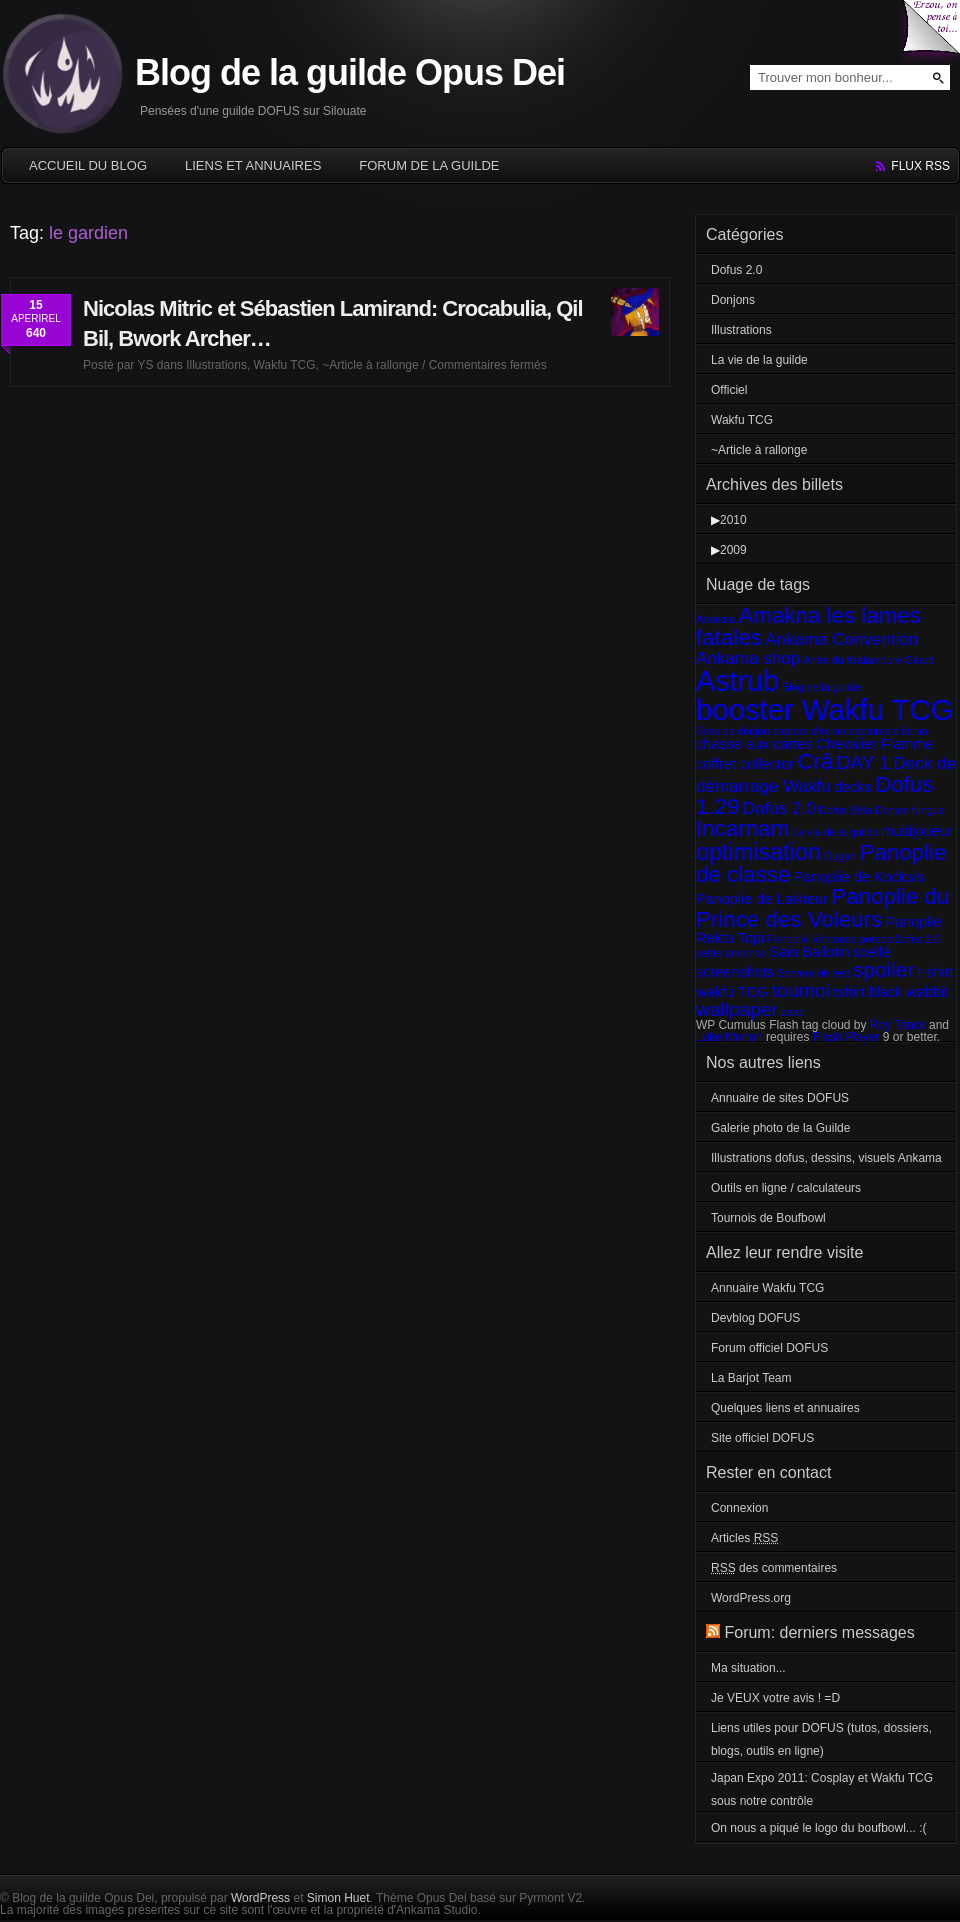 The height and width of the screenshot is (1922, 960). What do you see at coordinates (785, 1408) in the screenshot?
I see `Quelques liens et annuaires` at bounding box center [785, 1408].